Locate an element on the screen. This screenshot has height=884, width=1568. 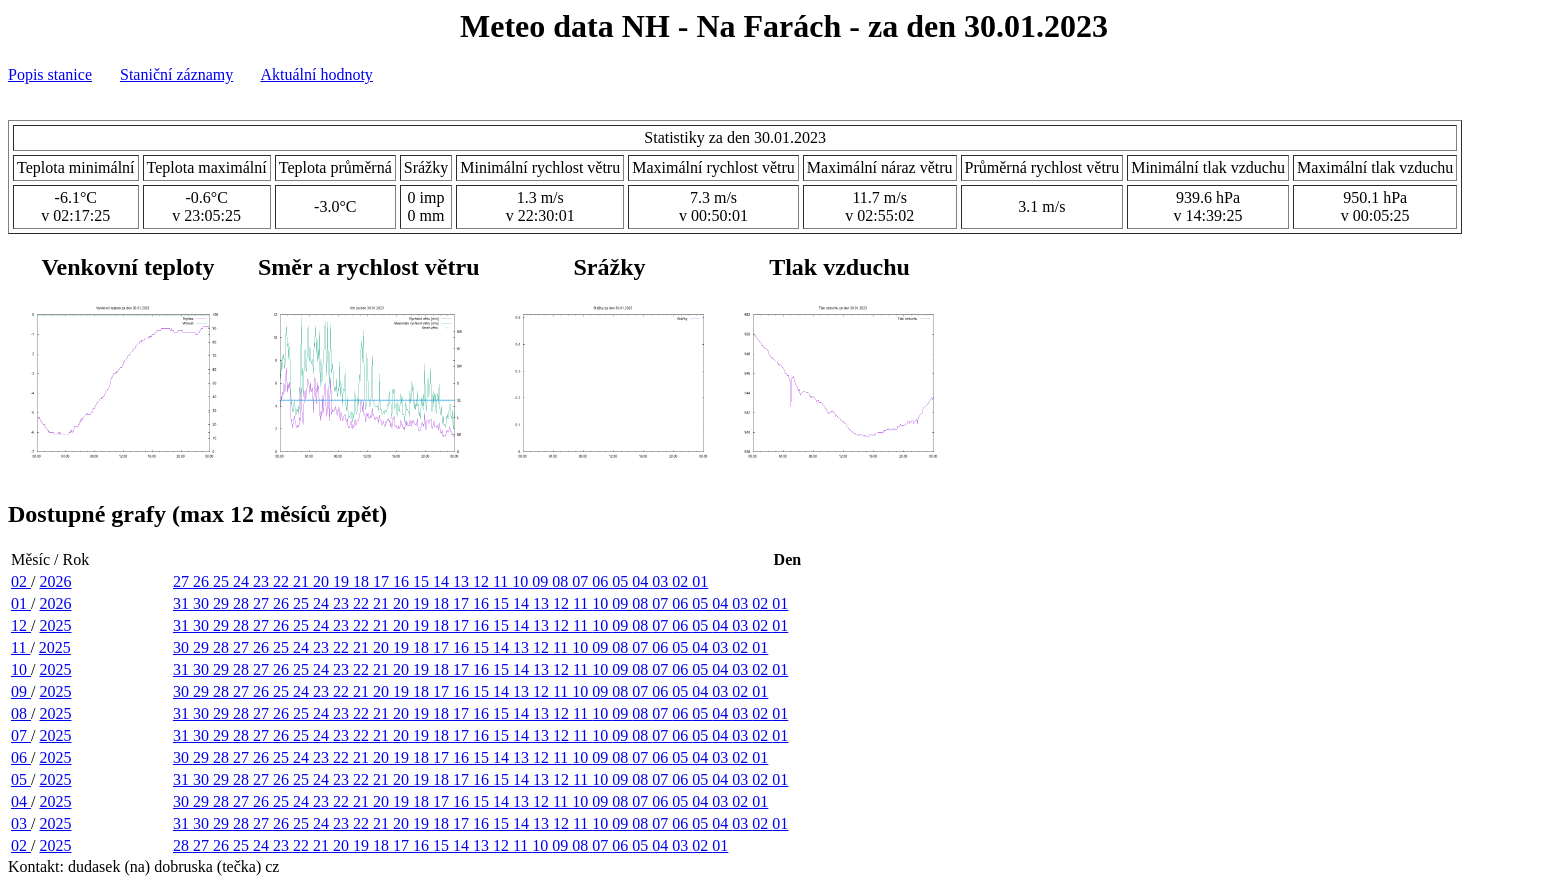
Popis stanice is located at coordinates (50, 74).